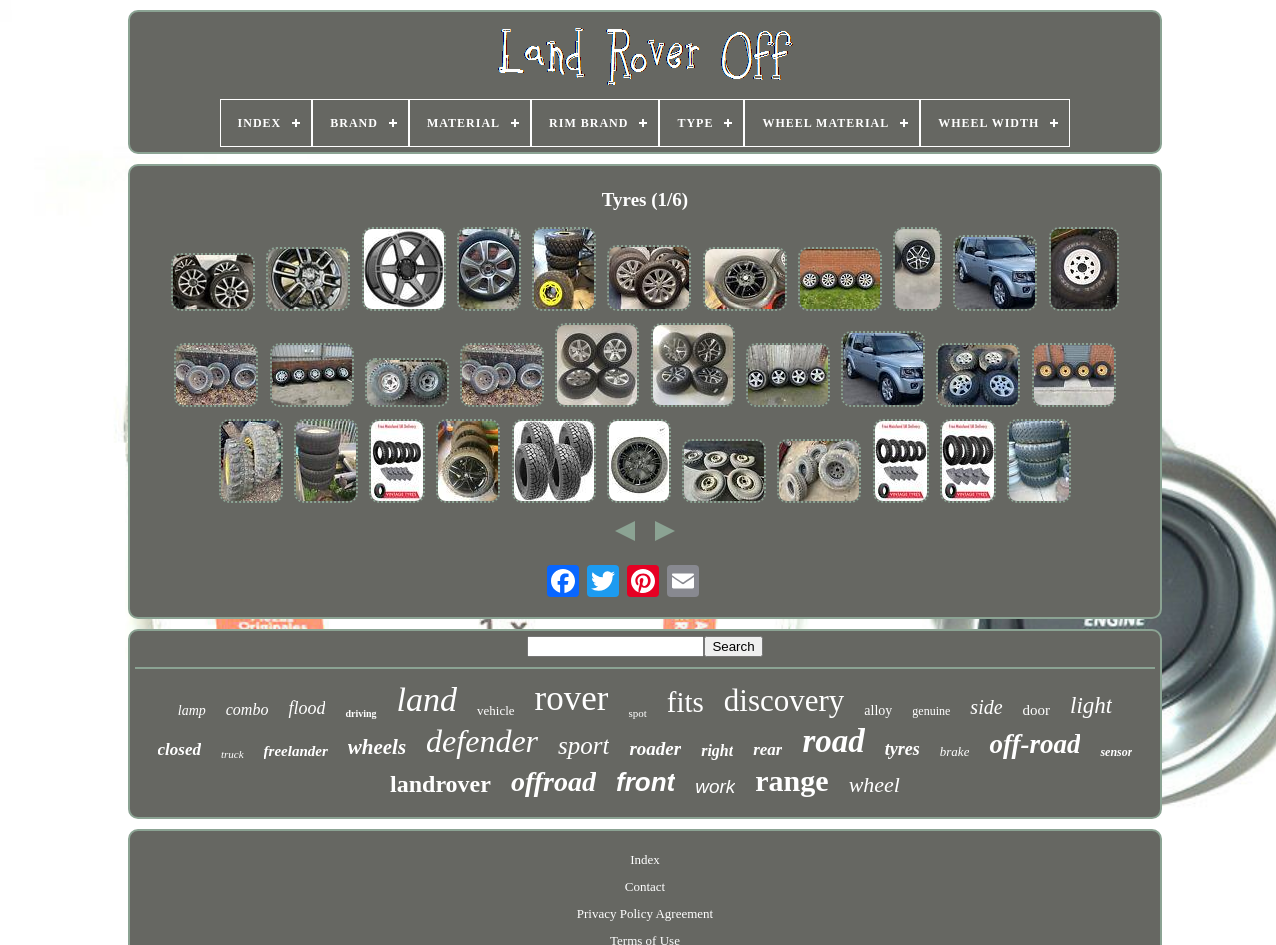  I want to click on wheel, so click(874, 784).